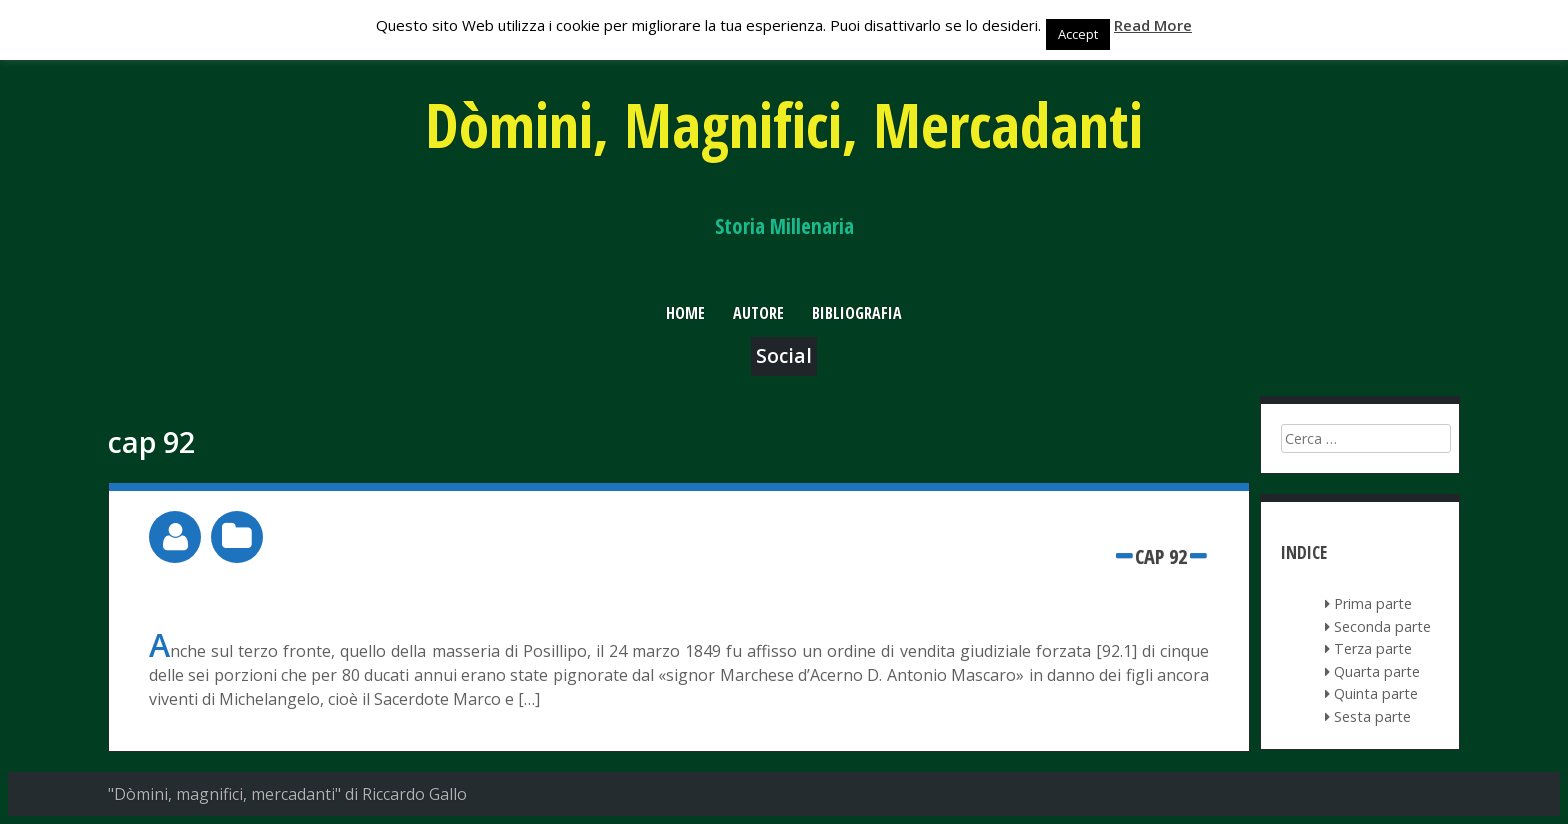 The width and height of the screenshot is (1568, 824). I want to click on Seconda parte, so click(1382, 626).